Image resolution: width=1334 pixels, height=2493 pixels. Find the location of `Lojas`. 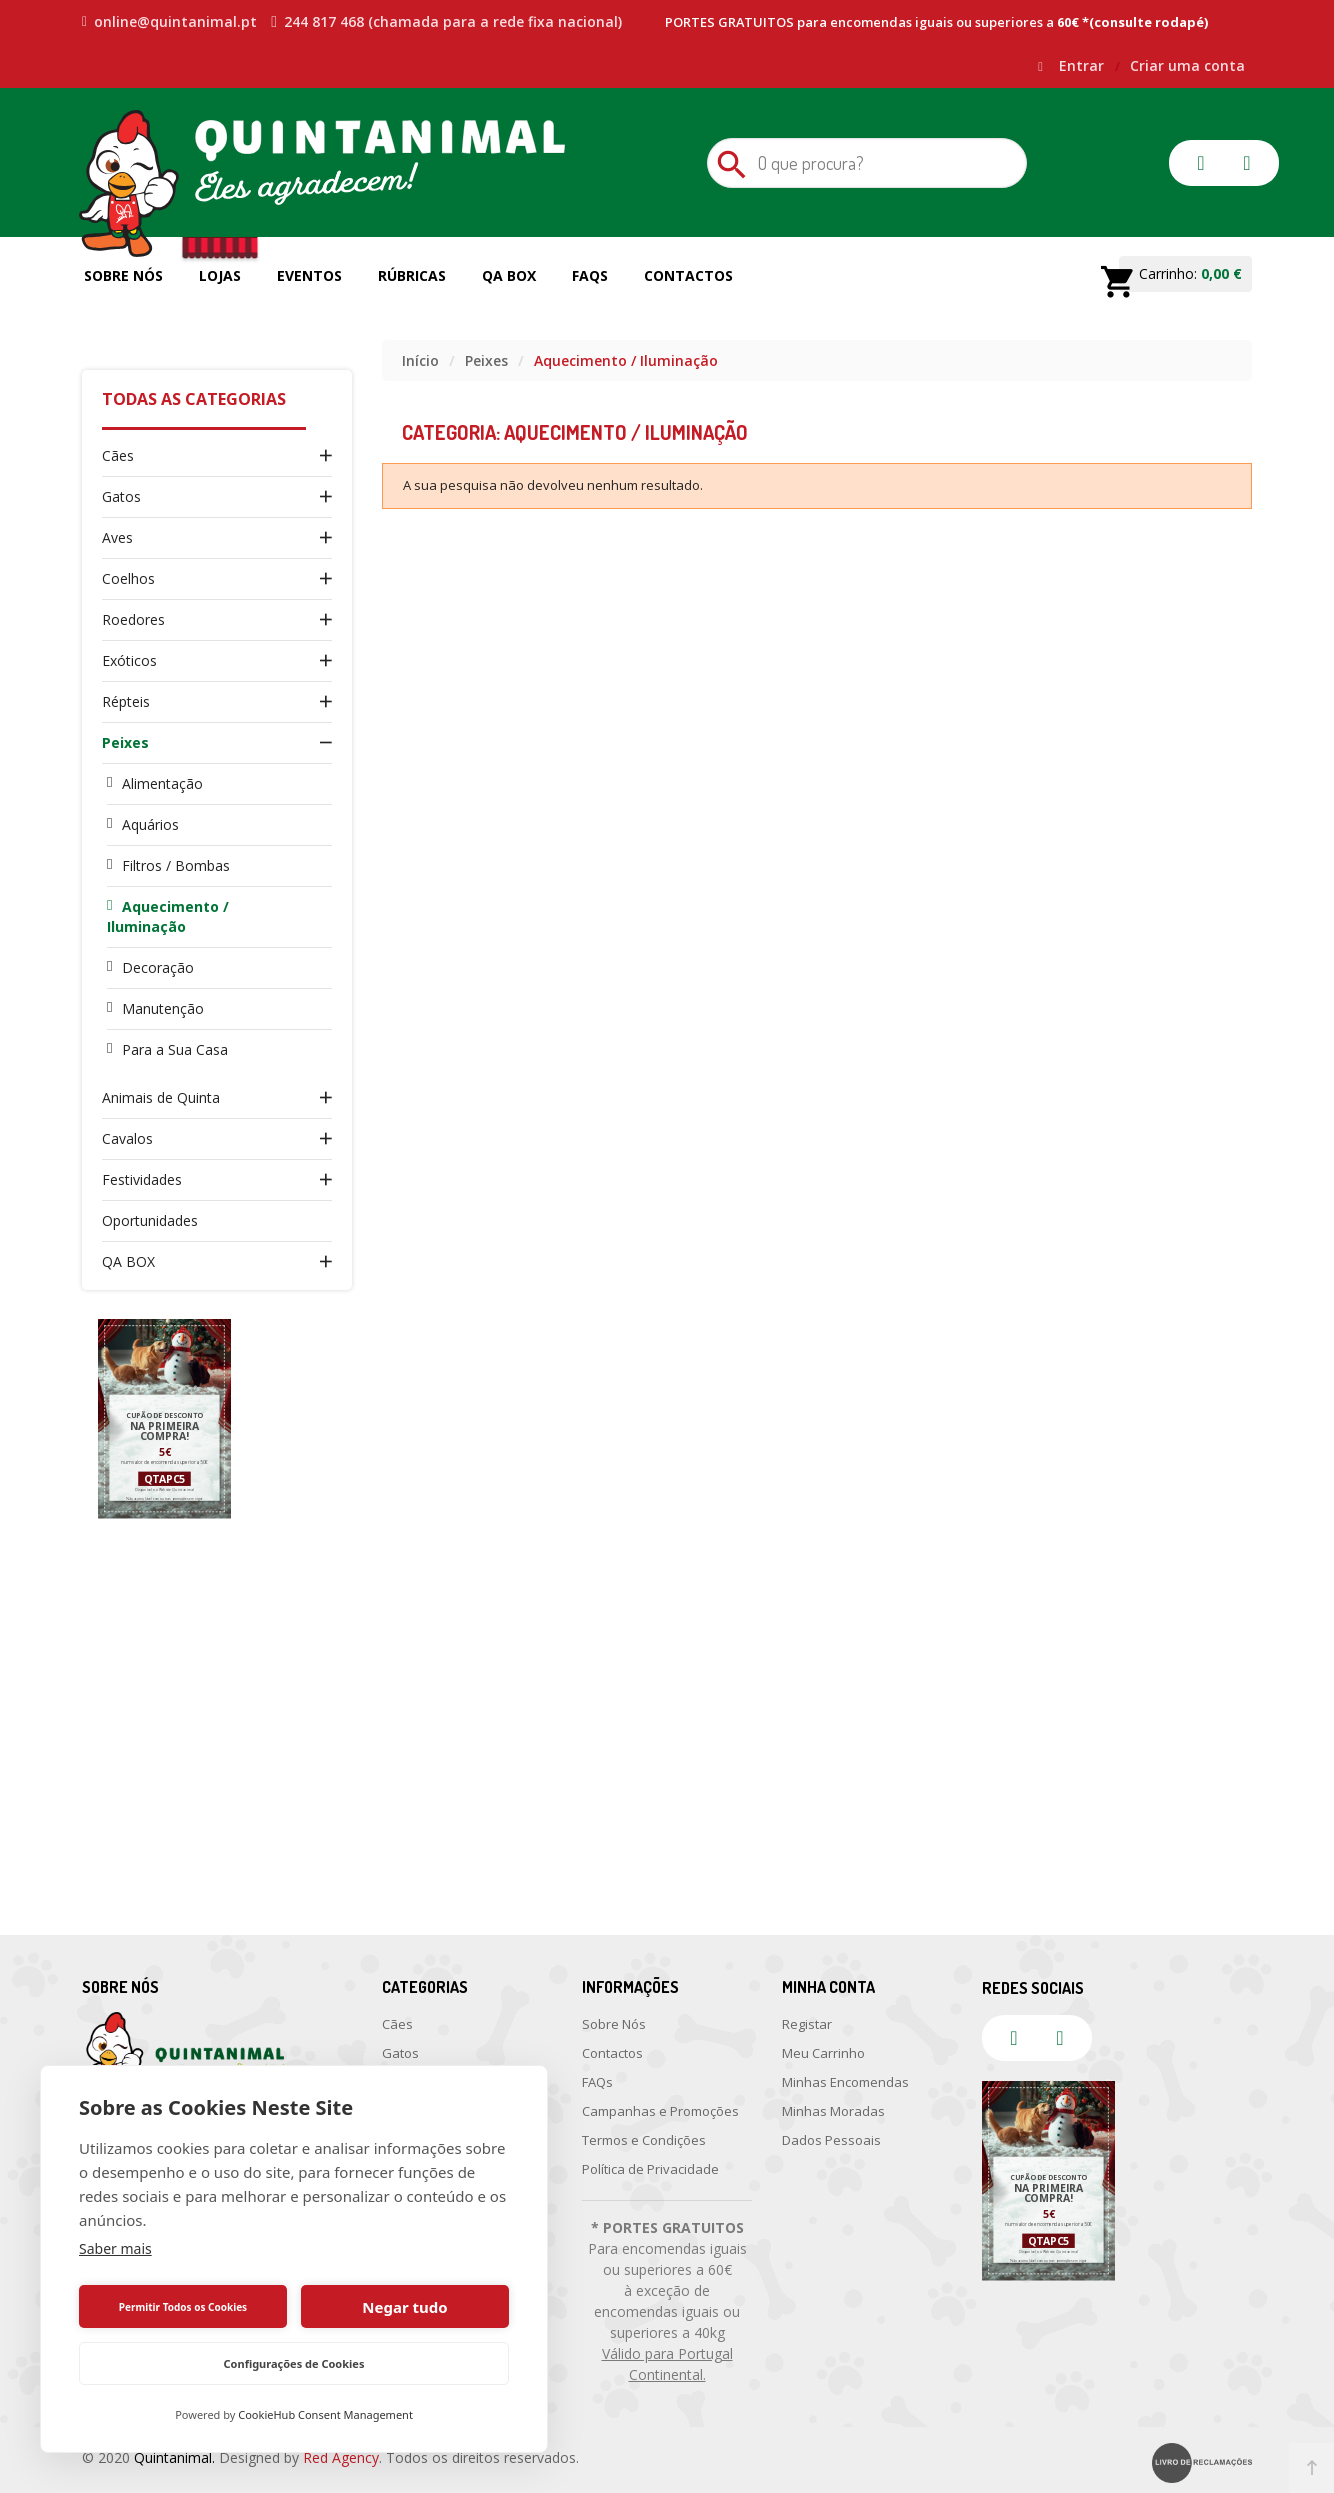

Lojas is located at coordinates (220, 275).